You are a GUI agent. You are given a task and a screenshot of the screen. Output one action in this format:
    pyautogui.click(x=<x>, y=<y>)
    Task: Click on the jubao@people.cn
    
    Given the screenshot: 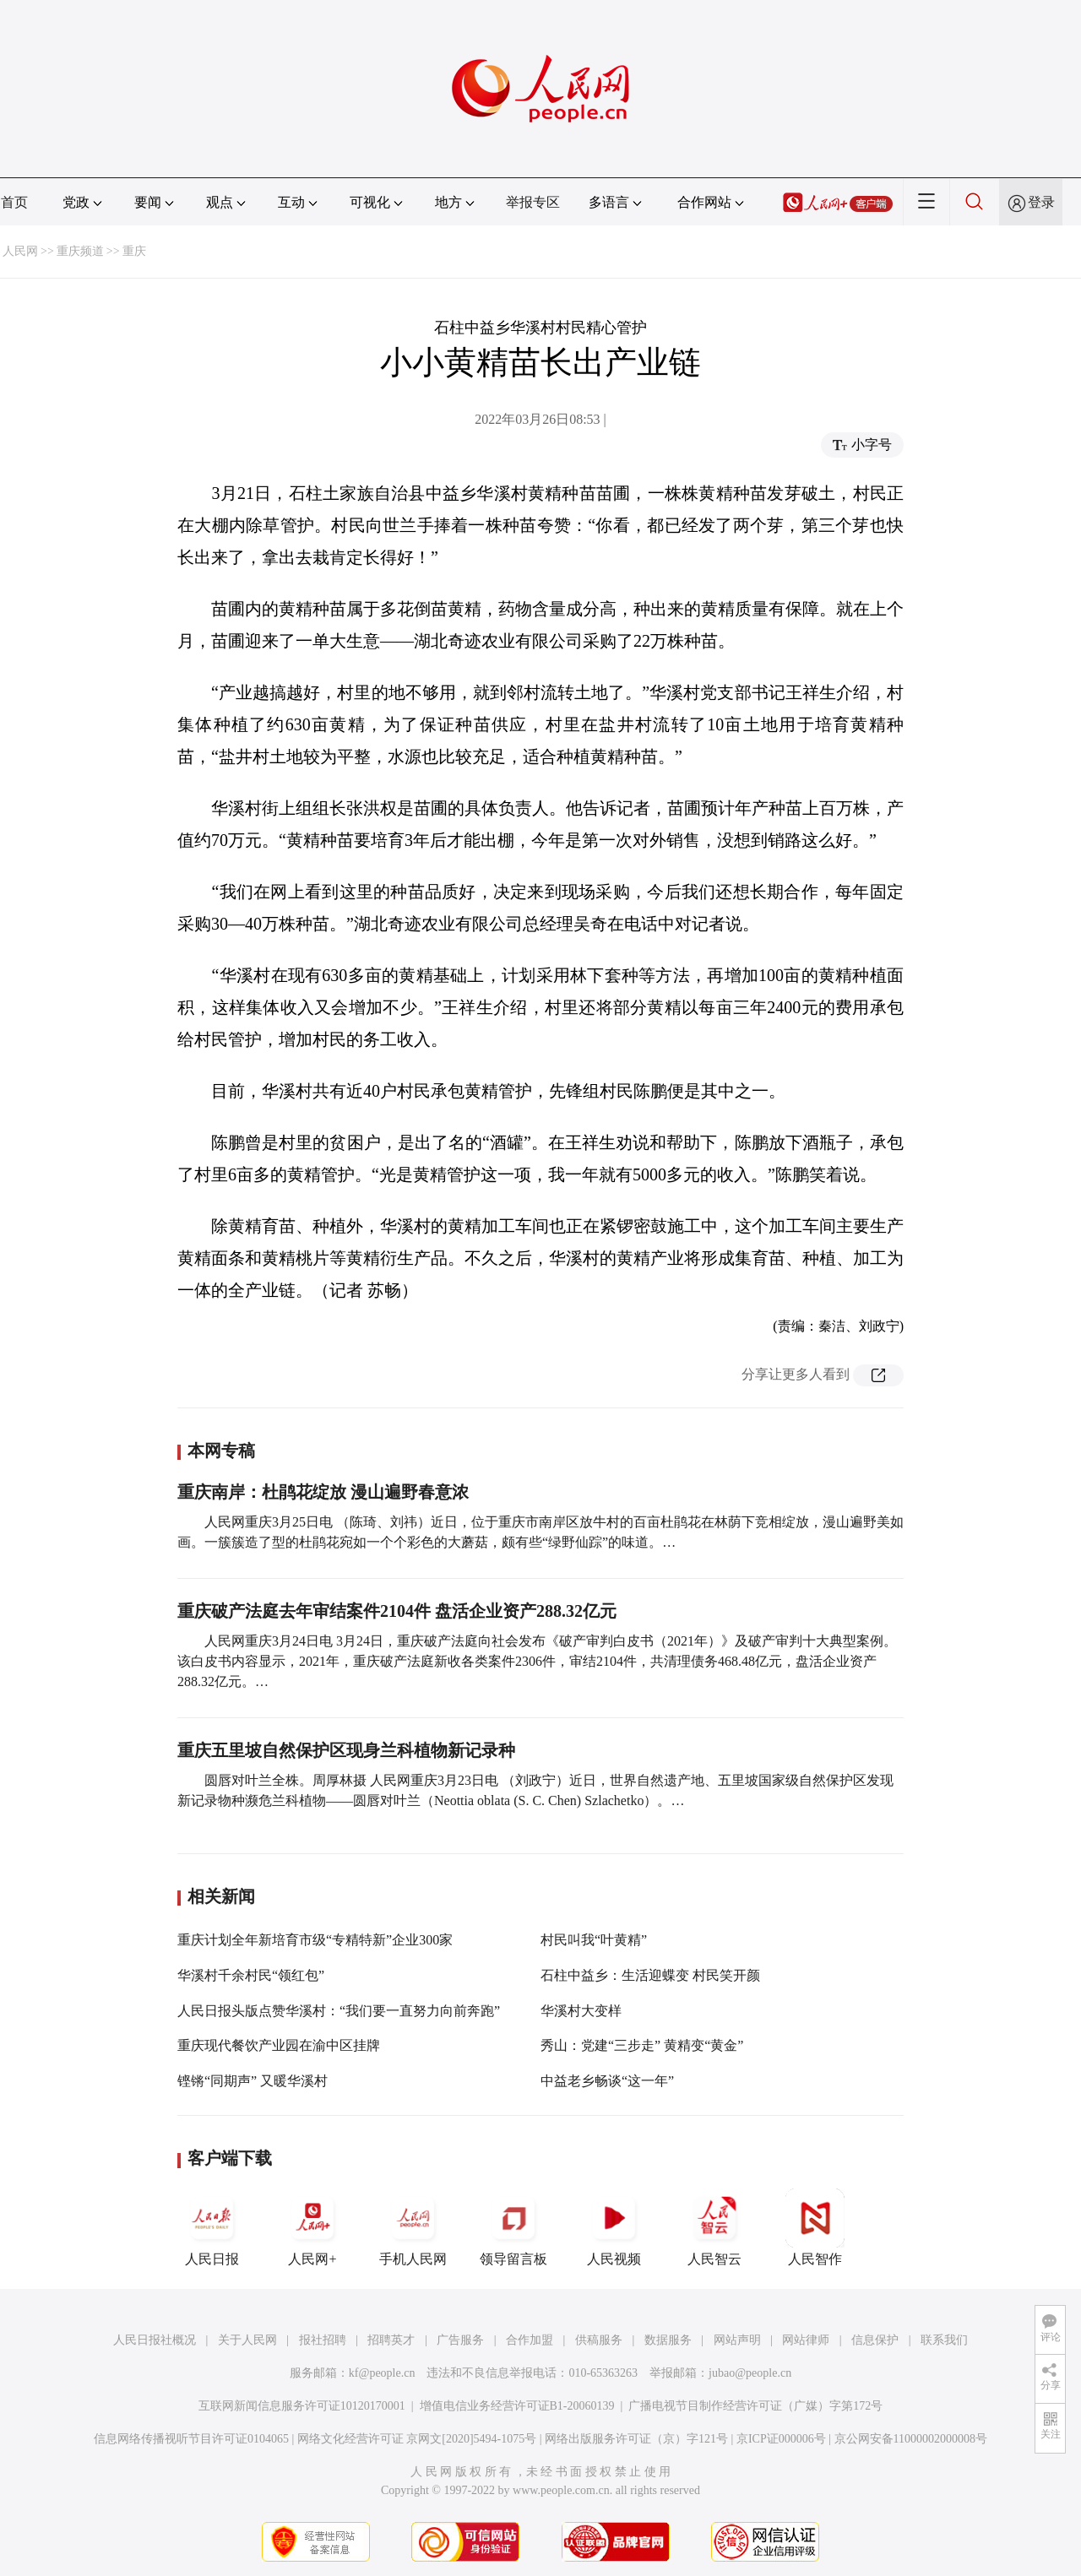 What is the action you would take?
    pyautogui.click(x=750, y=2373)
    